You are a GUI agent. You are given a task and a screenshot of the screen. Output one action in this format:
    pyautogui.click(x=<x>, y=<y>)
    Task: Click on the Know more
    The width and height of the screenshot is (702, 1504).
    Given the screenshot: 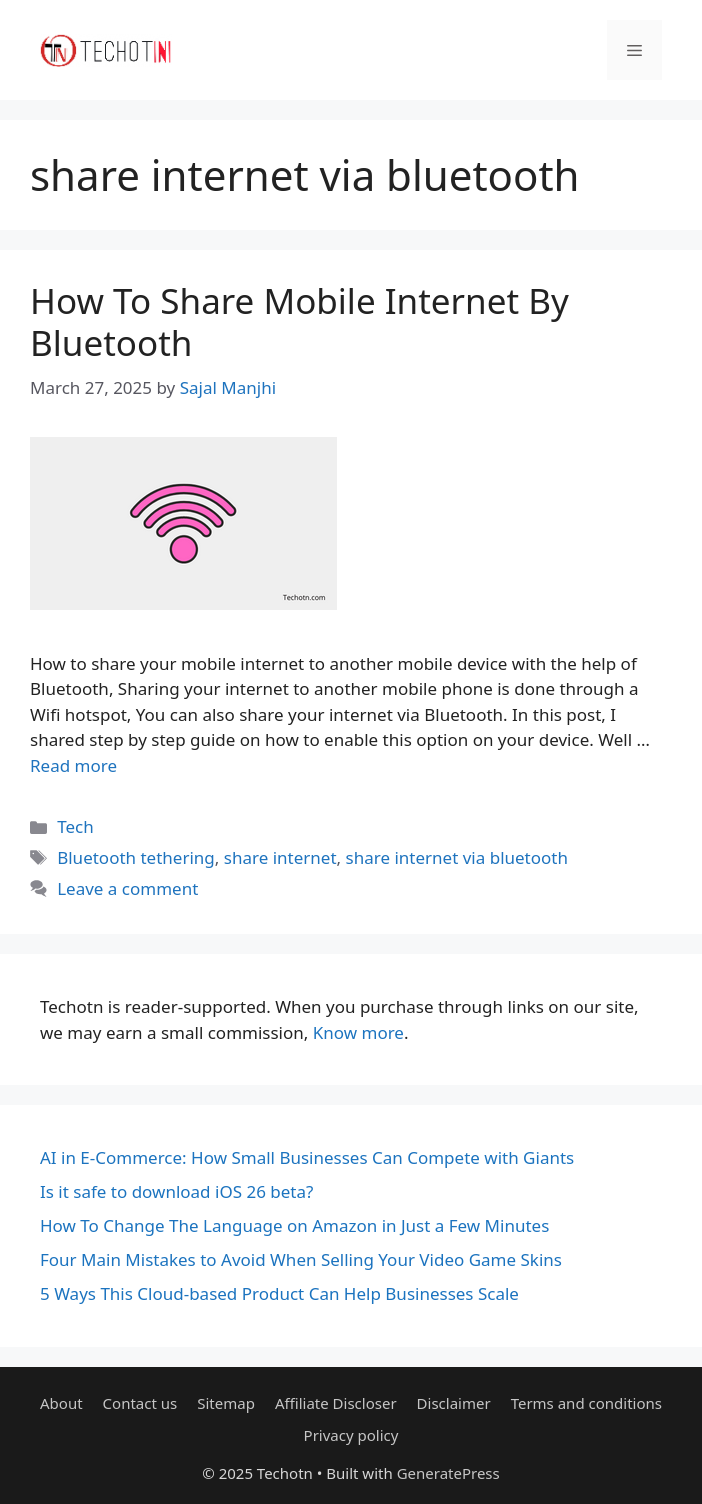 What is the action you would take?
    pyautogui.click(x=358, y=1032)
    